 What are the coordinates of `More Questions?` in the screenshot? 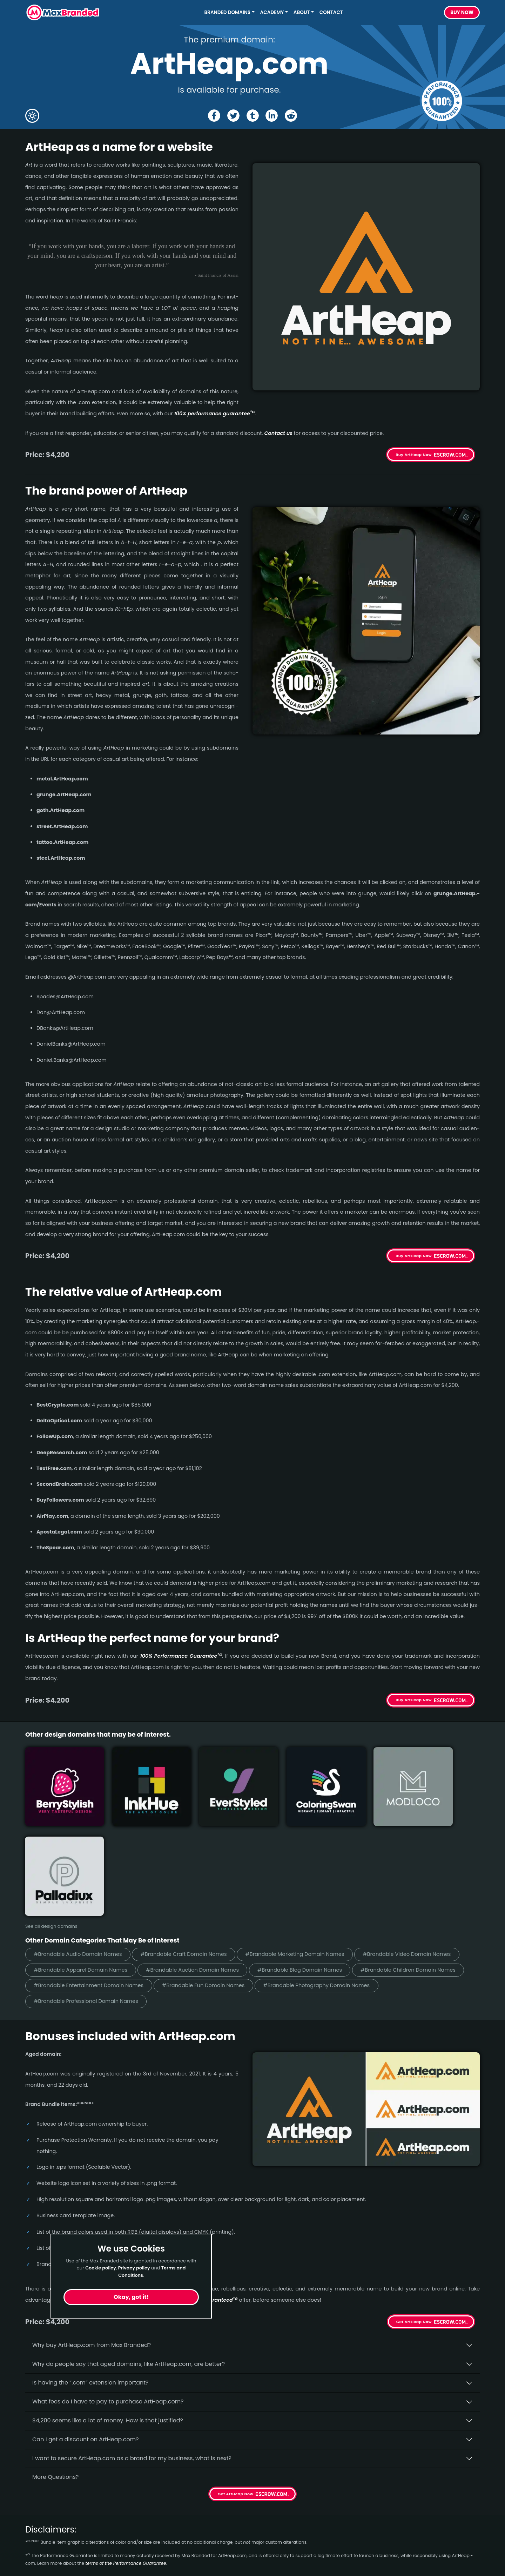 It's located at (55, 2378).